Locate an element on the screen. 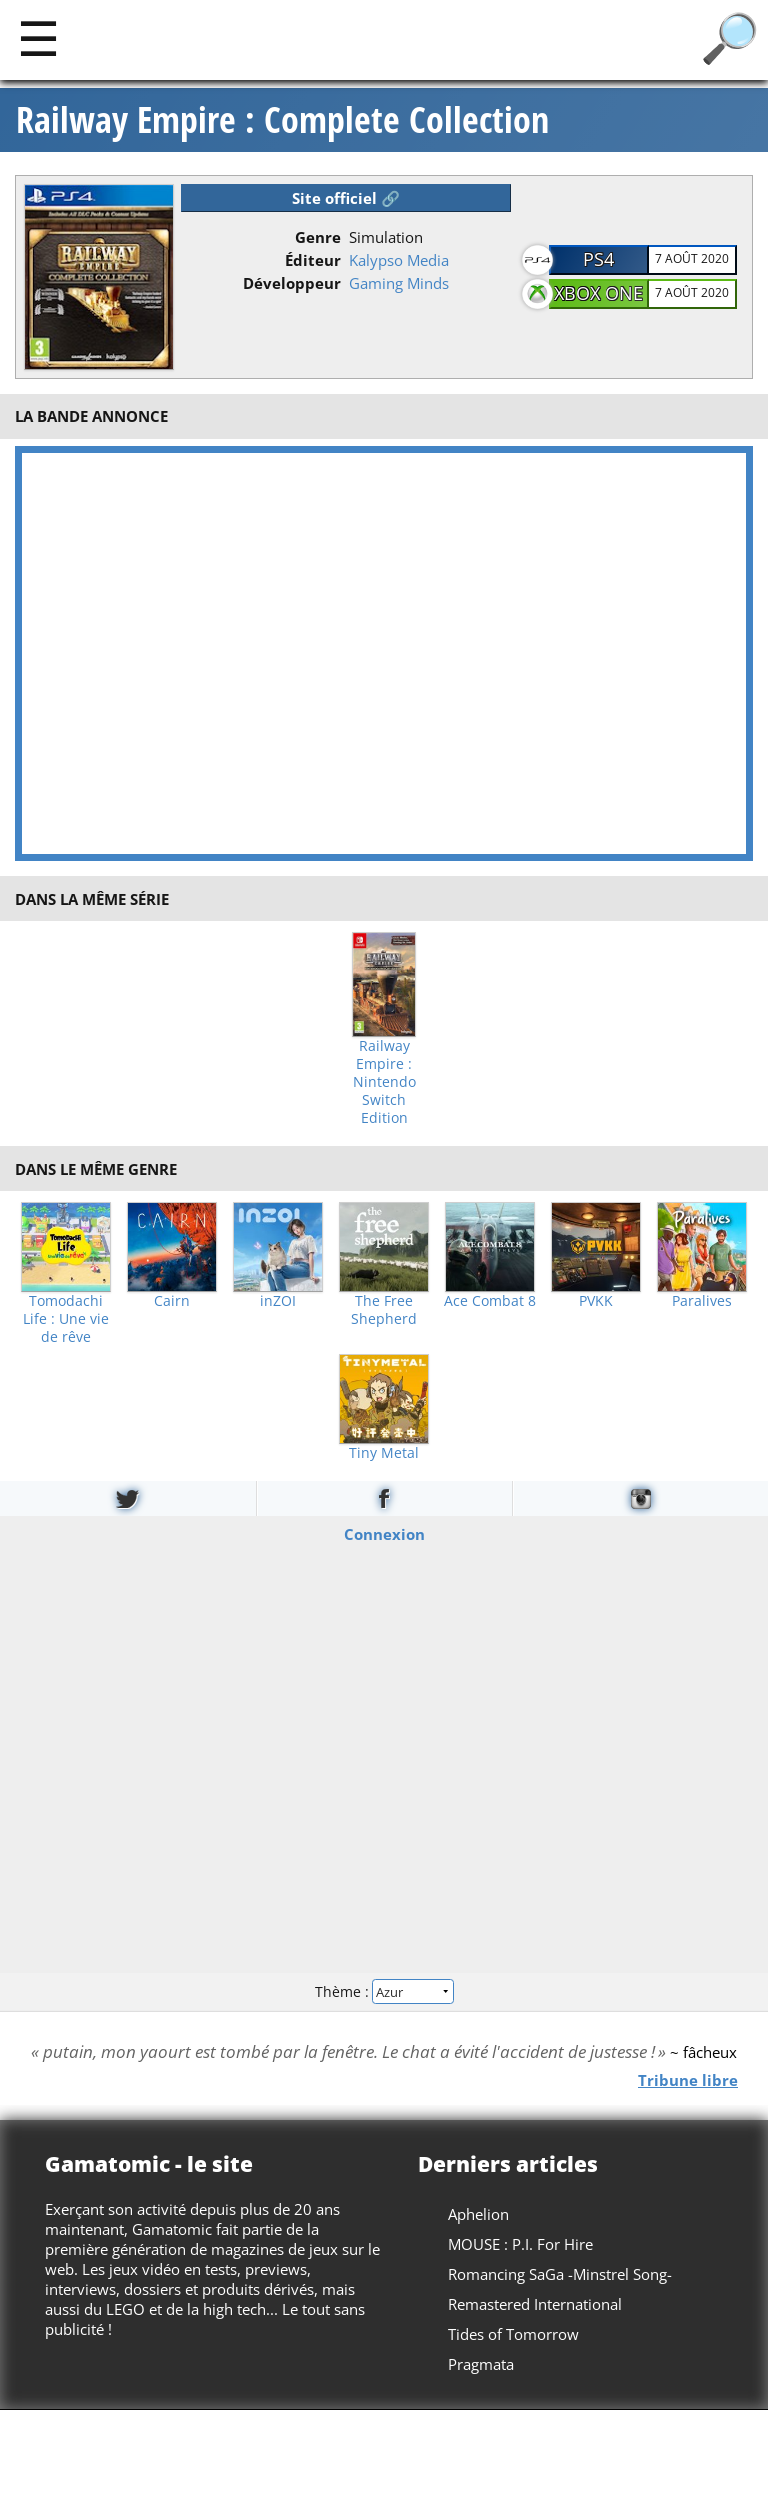 The width and height of the screenshot is (768, 2498). Développeur is located at coordinates (292, 283).